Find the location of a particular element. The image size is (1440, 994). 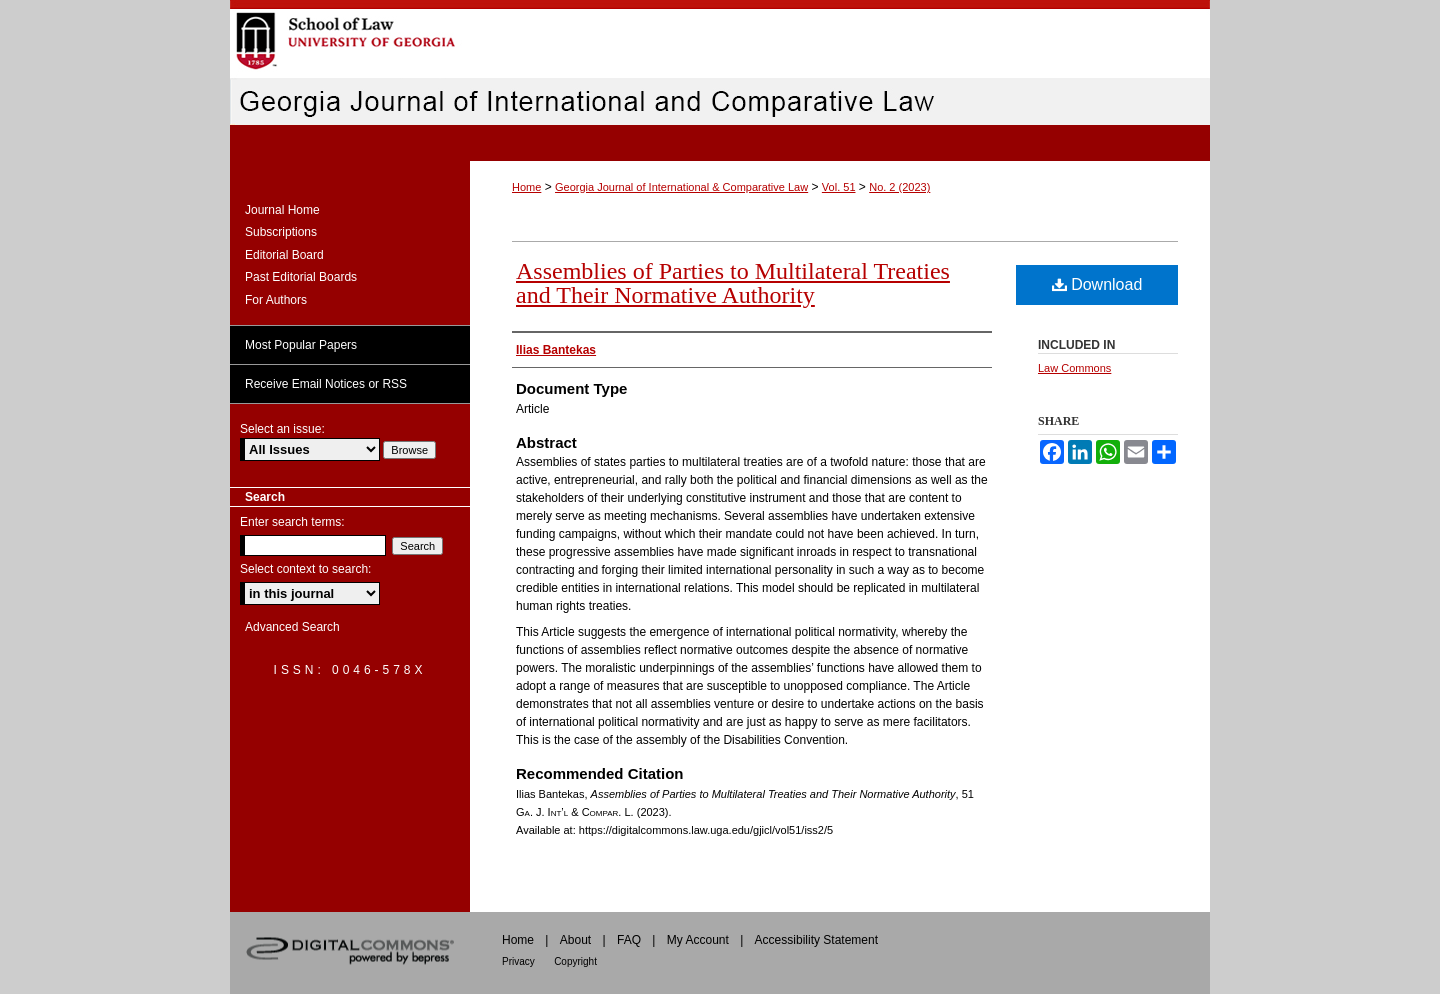

Vol. 51 is located at coordinates (839, 187).